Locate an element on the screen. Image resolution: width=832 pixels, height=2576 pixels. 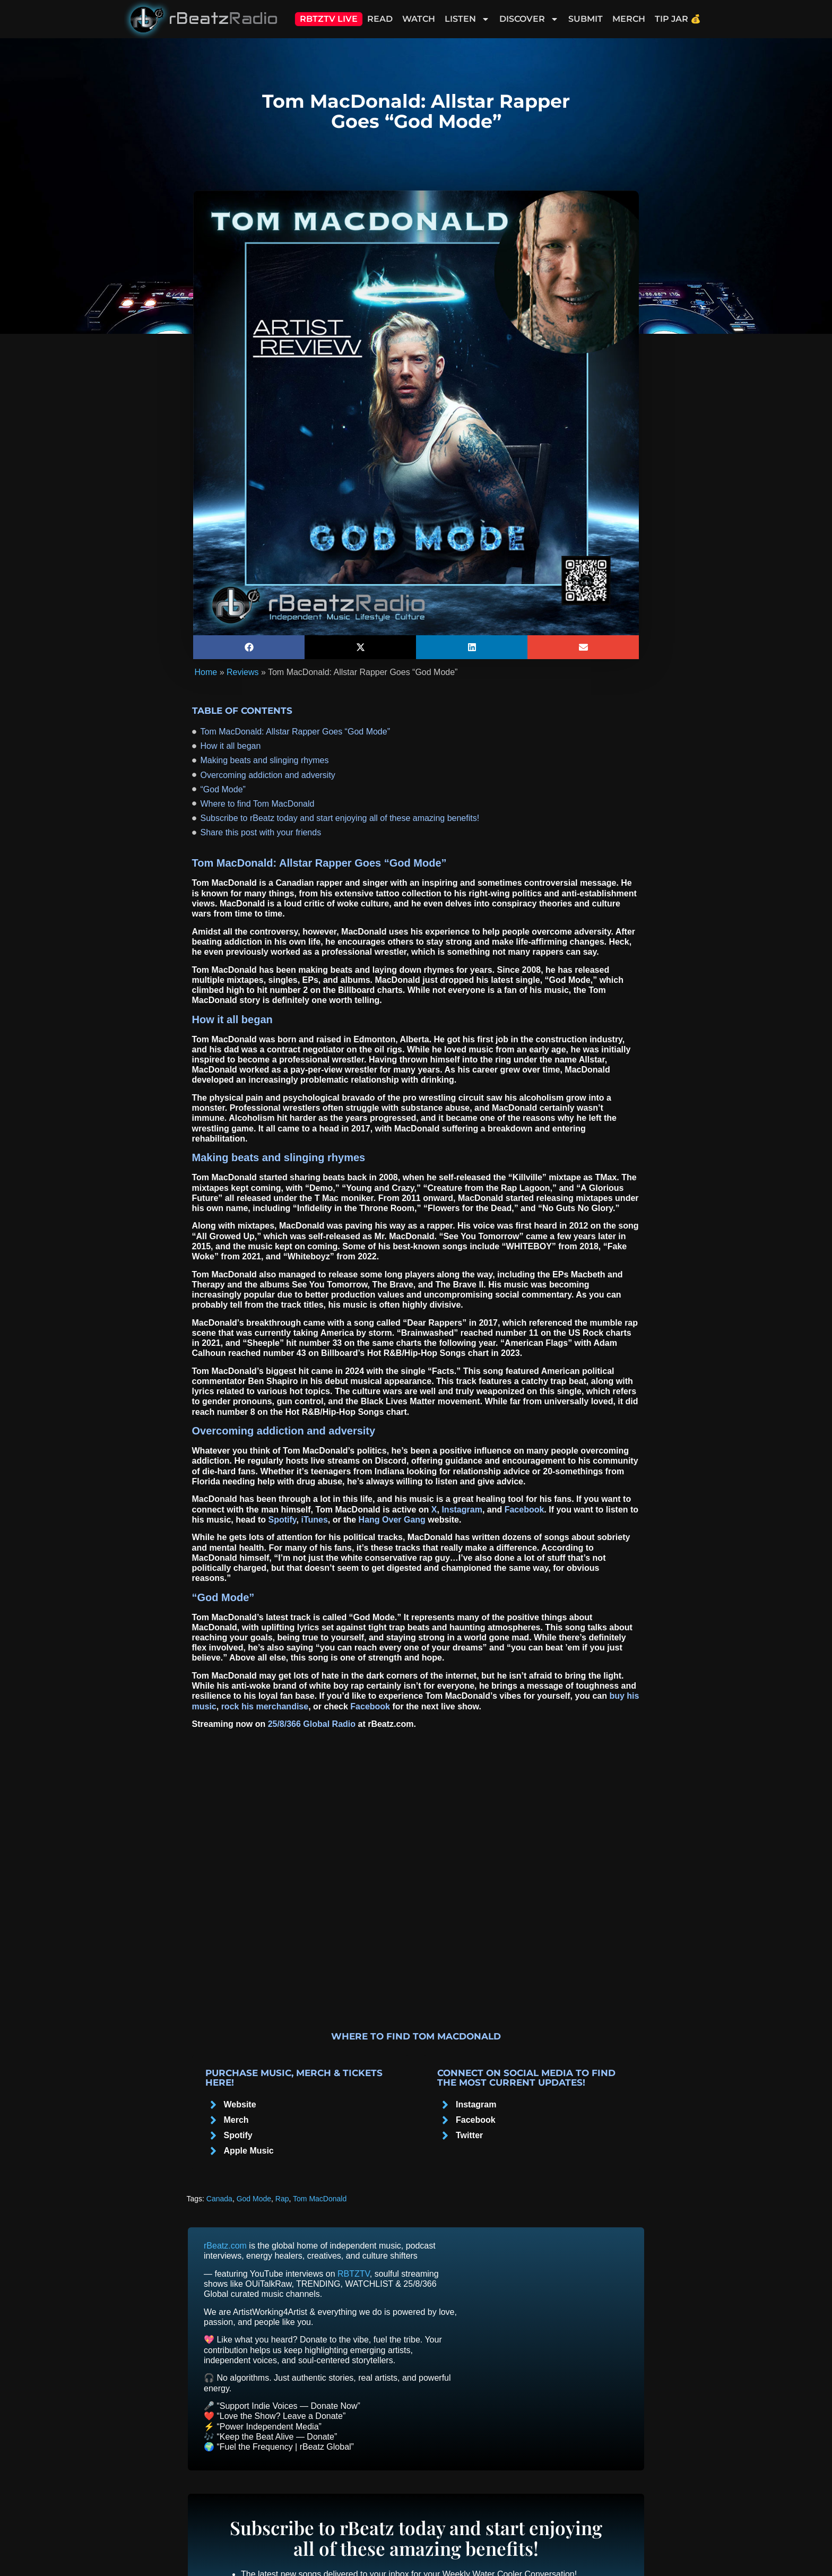
Tip Jar 💰 is located at coordinates (678, 19).